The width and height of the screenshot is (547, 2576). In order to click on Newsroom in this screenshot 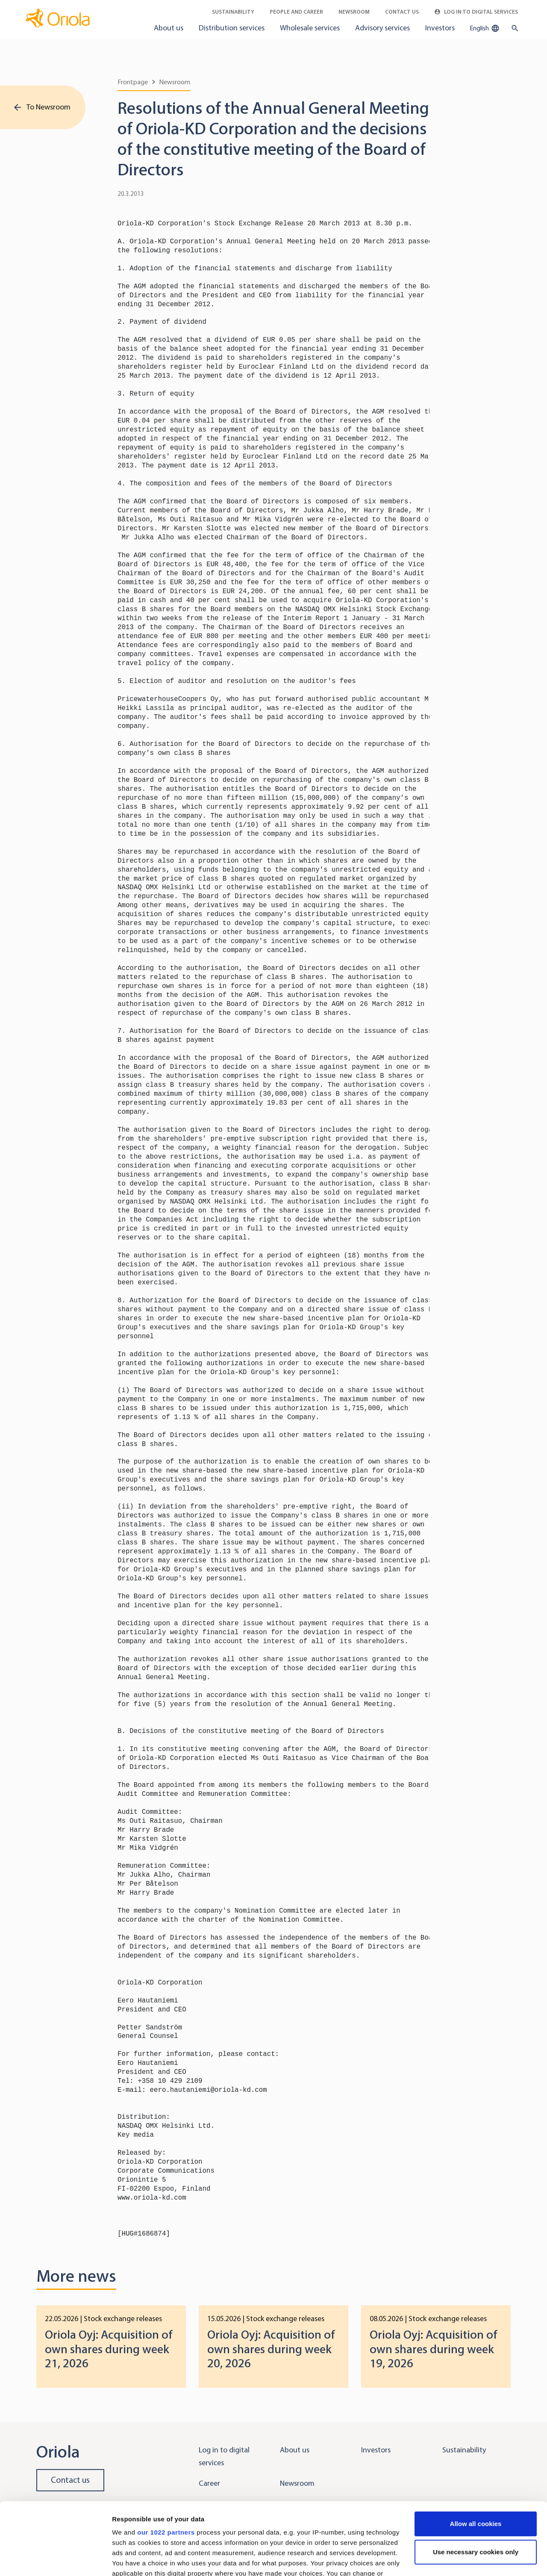, I will do `click(354, 12)`.